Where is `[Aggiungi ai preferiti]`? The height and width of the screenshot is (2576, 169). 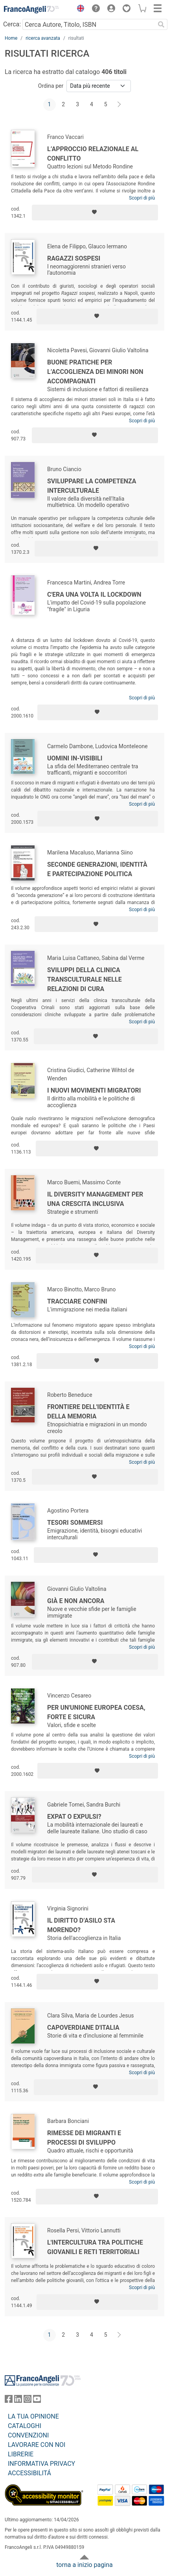 [Aggiungi ai preferiti] is located at coordinates (95, 212).